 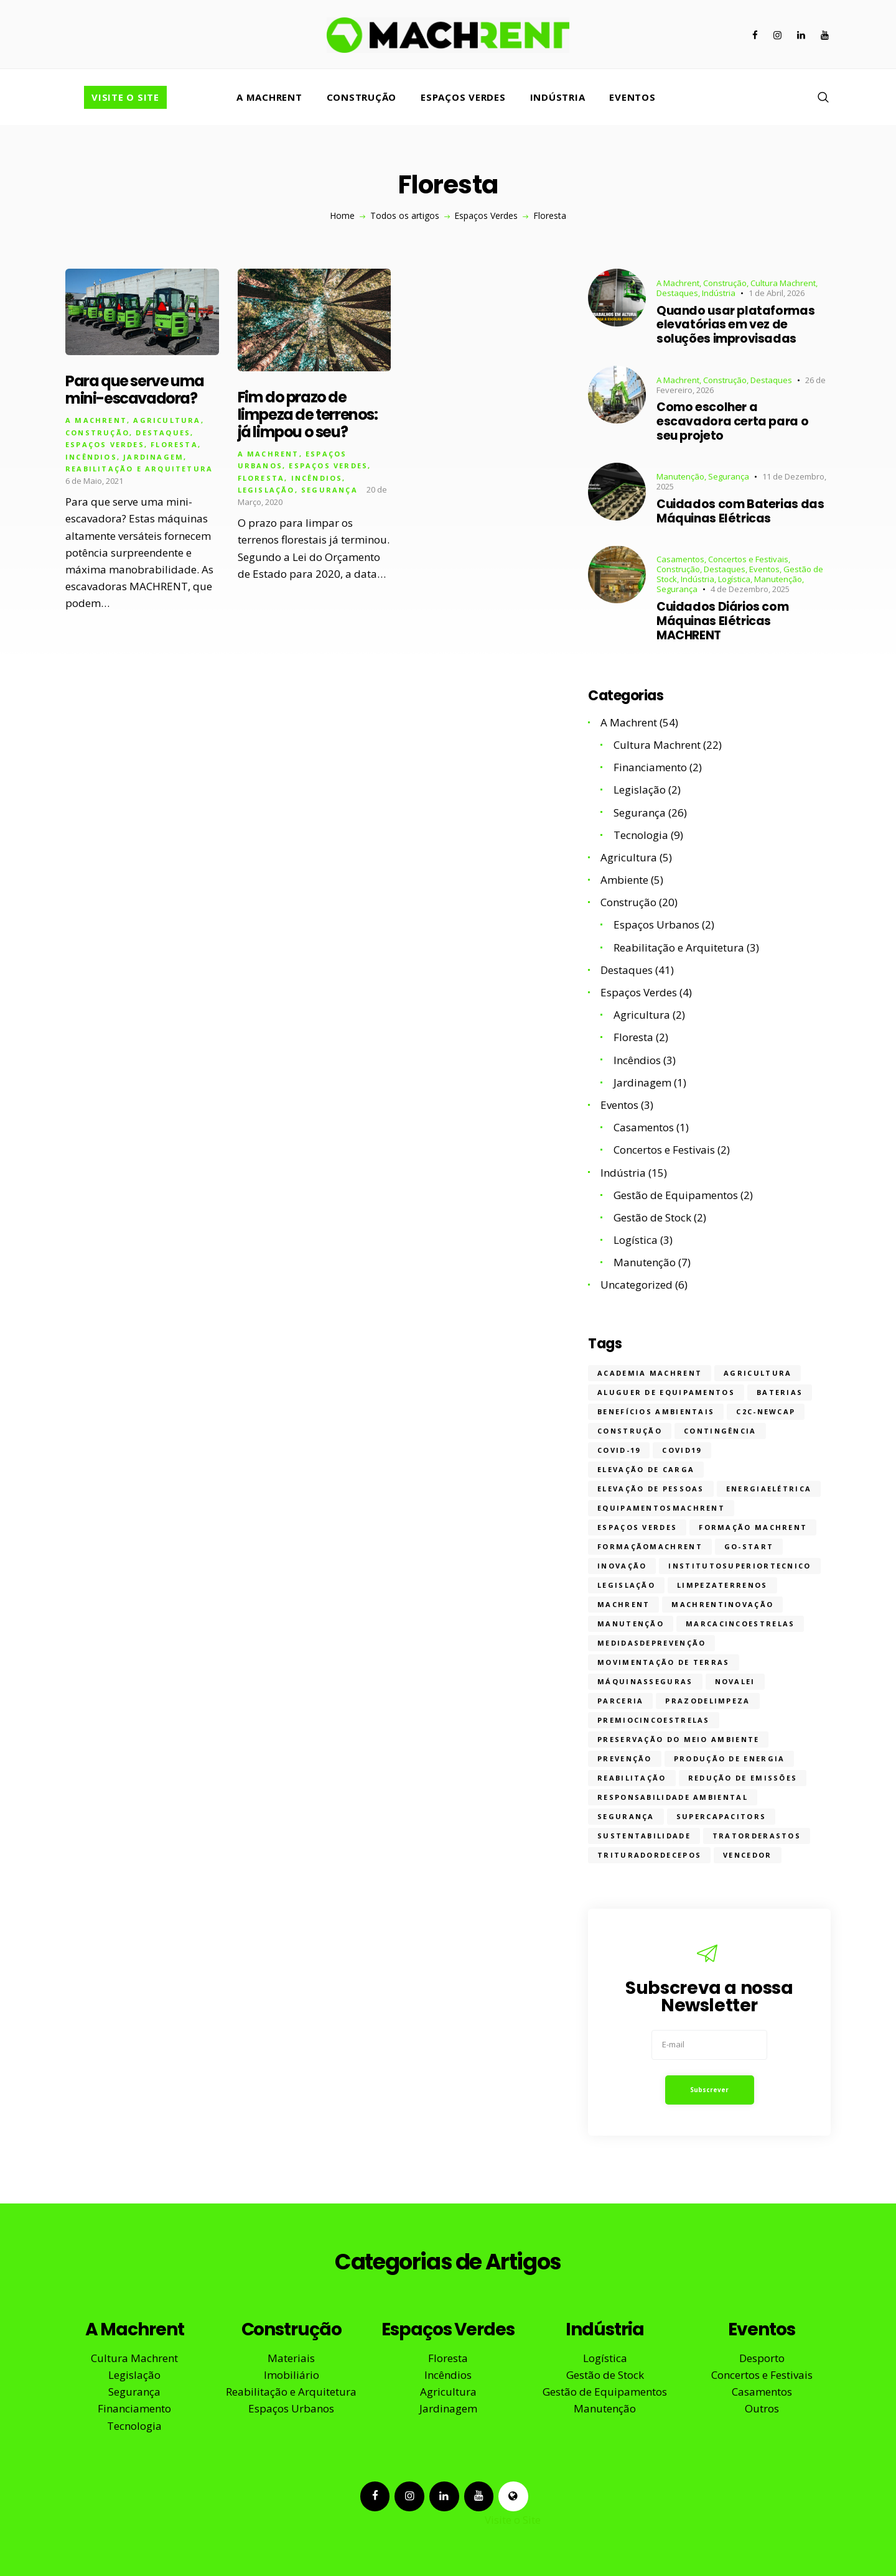 I want to click on Legislação, so click(x=266, y=491).